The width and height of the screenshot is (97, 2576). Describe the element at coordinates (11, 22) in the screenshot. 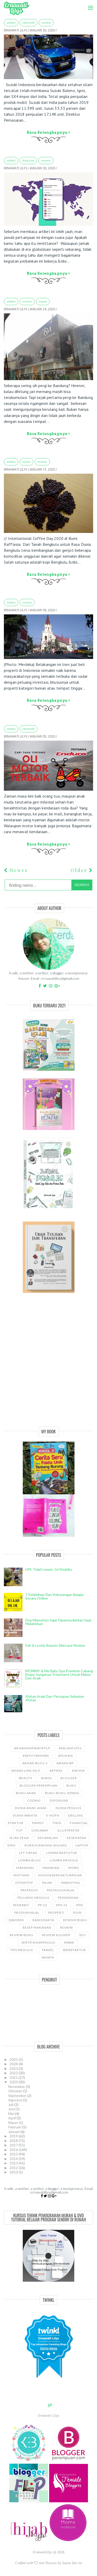

I see `ARTIKEL` at that location.